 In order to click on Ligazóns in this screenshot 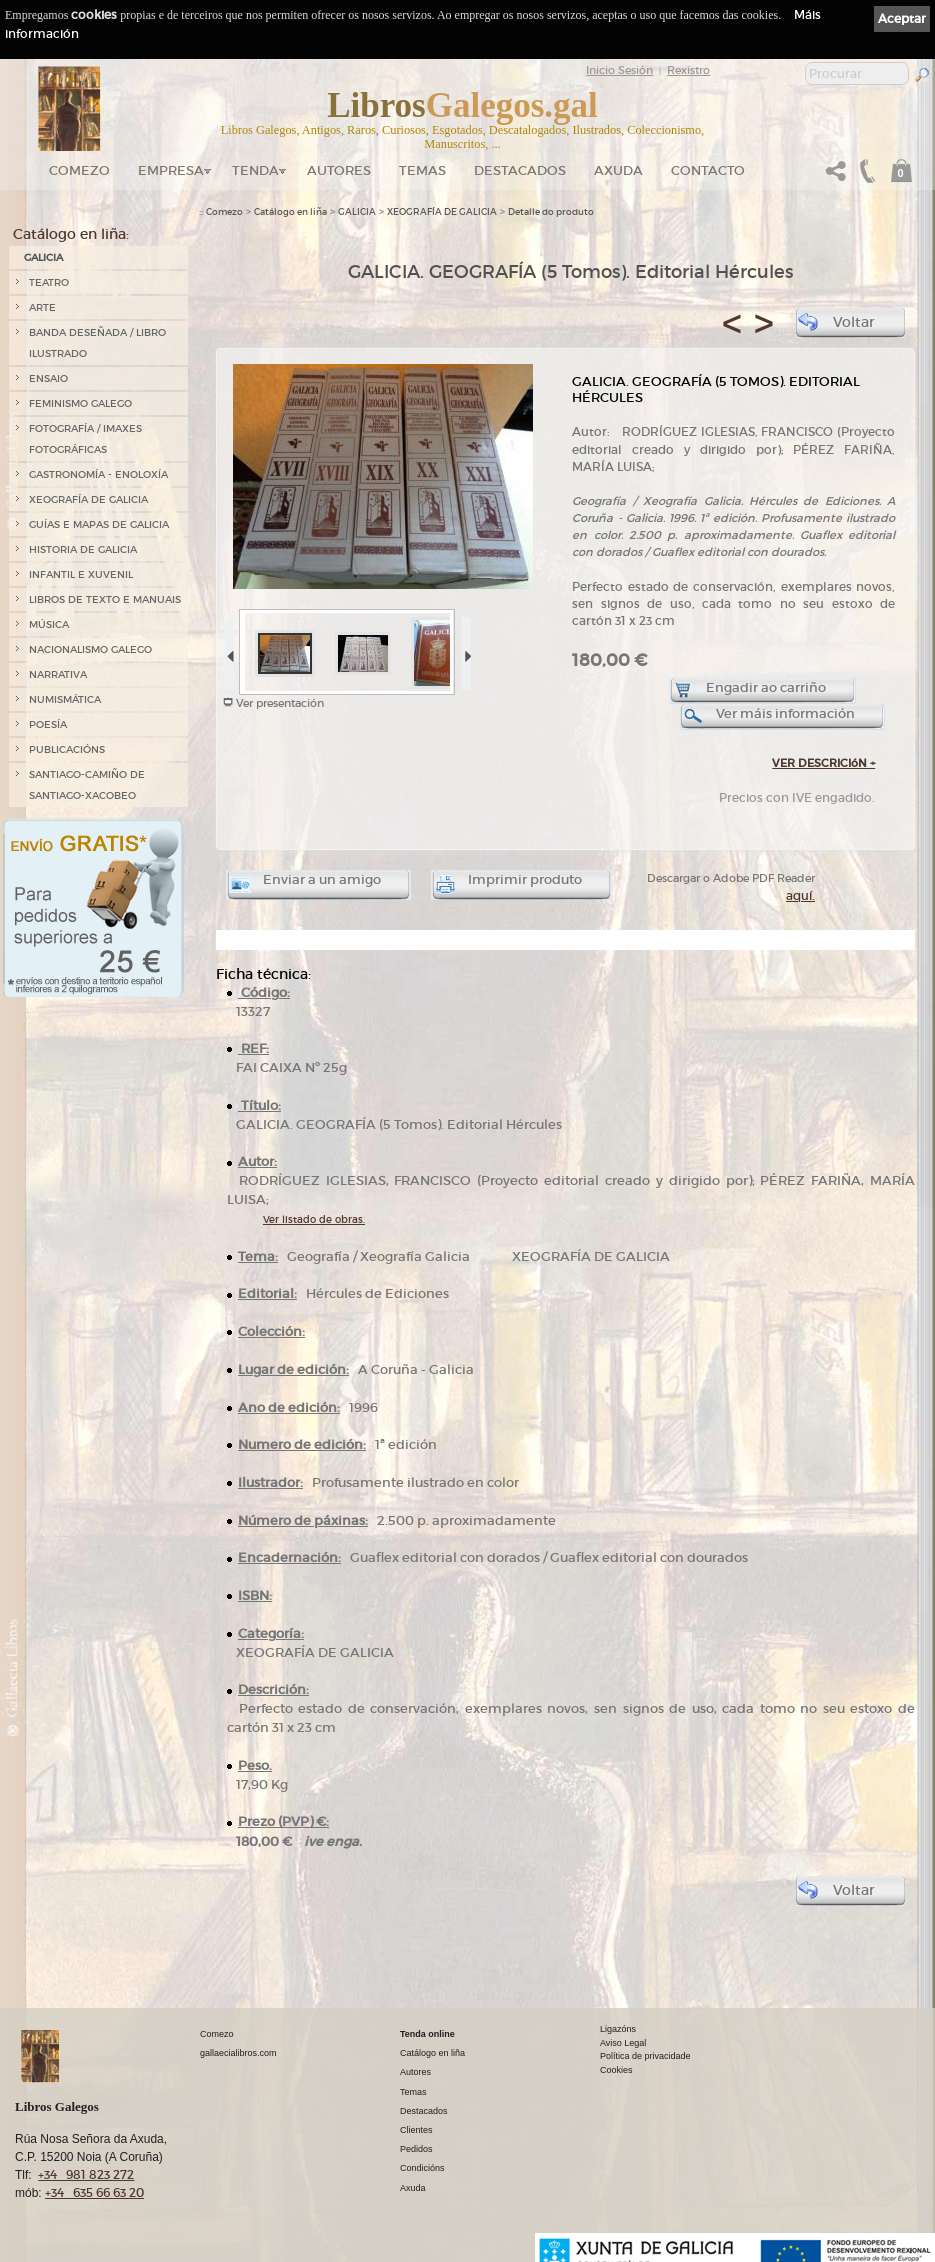, I will do `click(618, 2029)`.